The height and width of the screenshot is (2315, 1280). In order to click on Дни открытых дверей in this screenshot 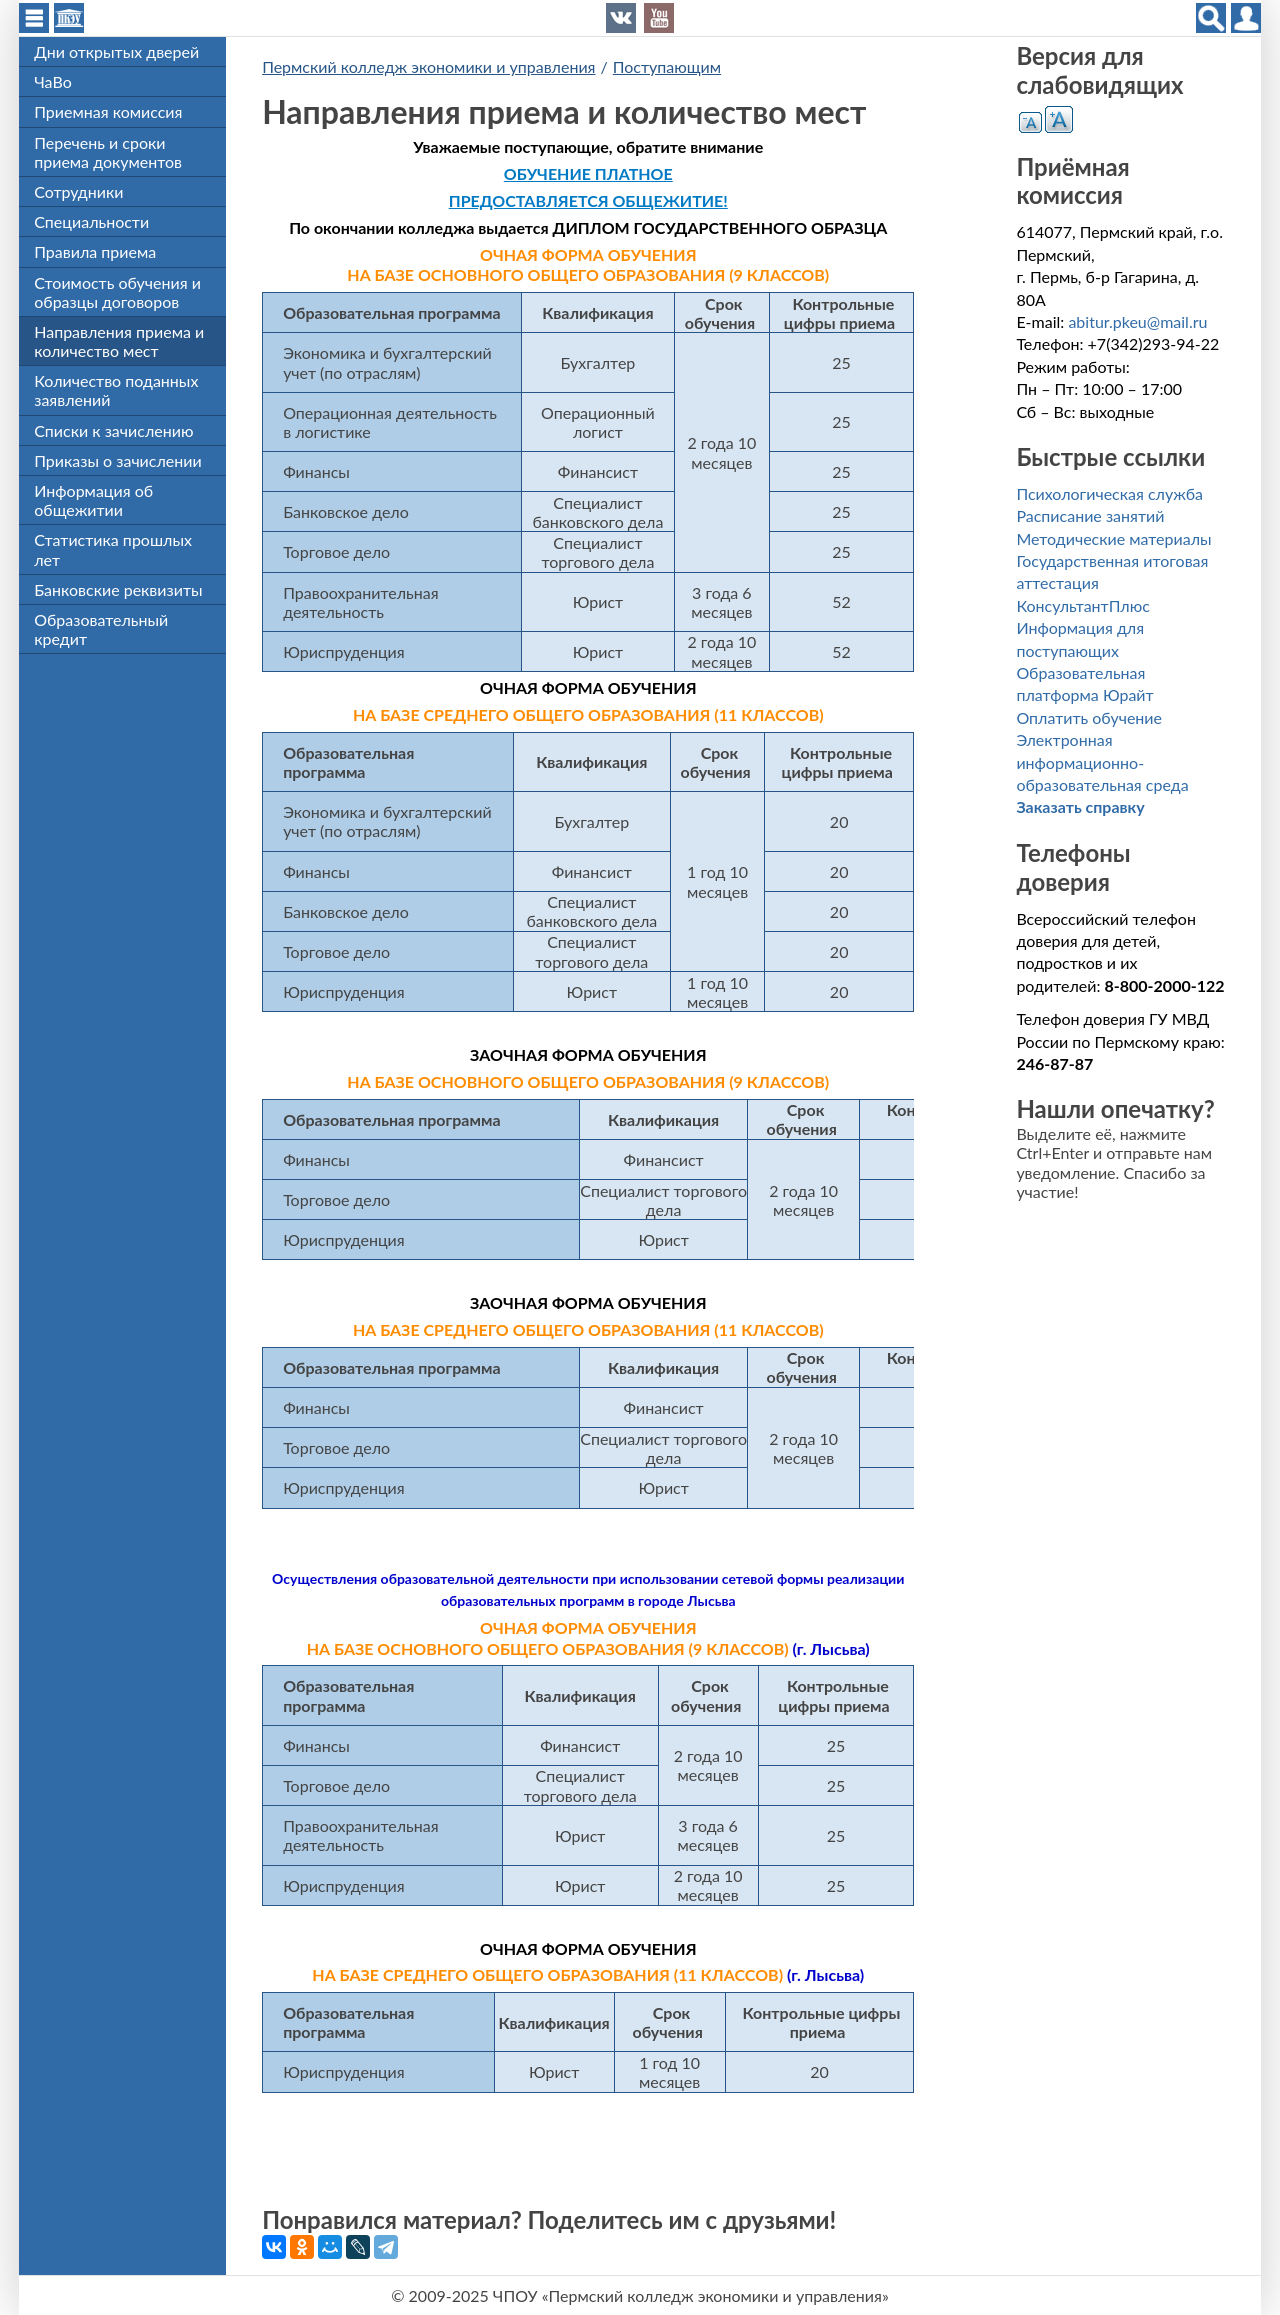, I will do `click(116, 51)`.